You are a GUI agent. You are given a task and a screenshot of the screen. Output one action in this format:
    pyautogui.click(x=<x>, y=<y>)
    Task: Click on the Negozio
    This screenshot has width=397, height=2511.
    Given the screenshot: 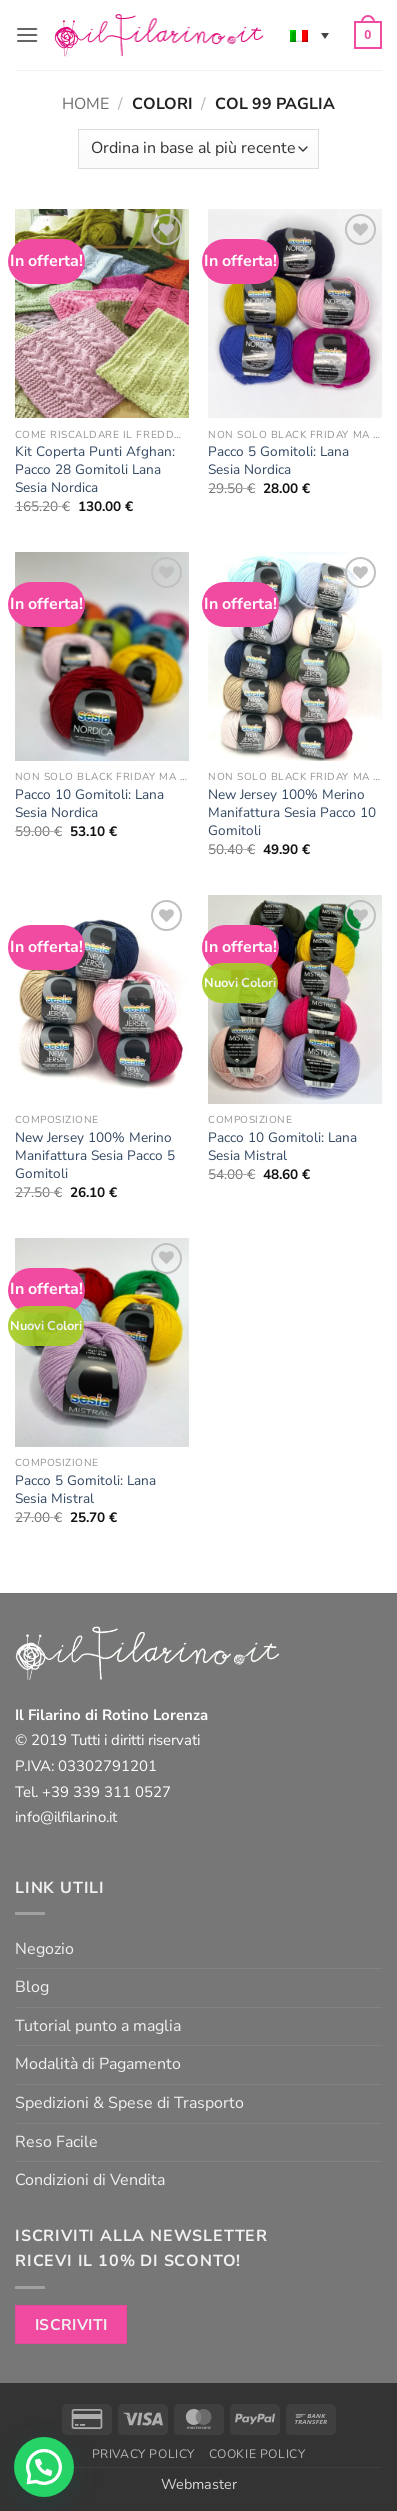 What is the action you would take?
    pyautogui.click(x=44, y=1949)
    